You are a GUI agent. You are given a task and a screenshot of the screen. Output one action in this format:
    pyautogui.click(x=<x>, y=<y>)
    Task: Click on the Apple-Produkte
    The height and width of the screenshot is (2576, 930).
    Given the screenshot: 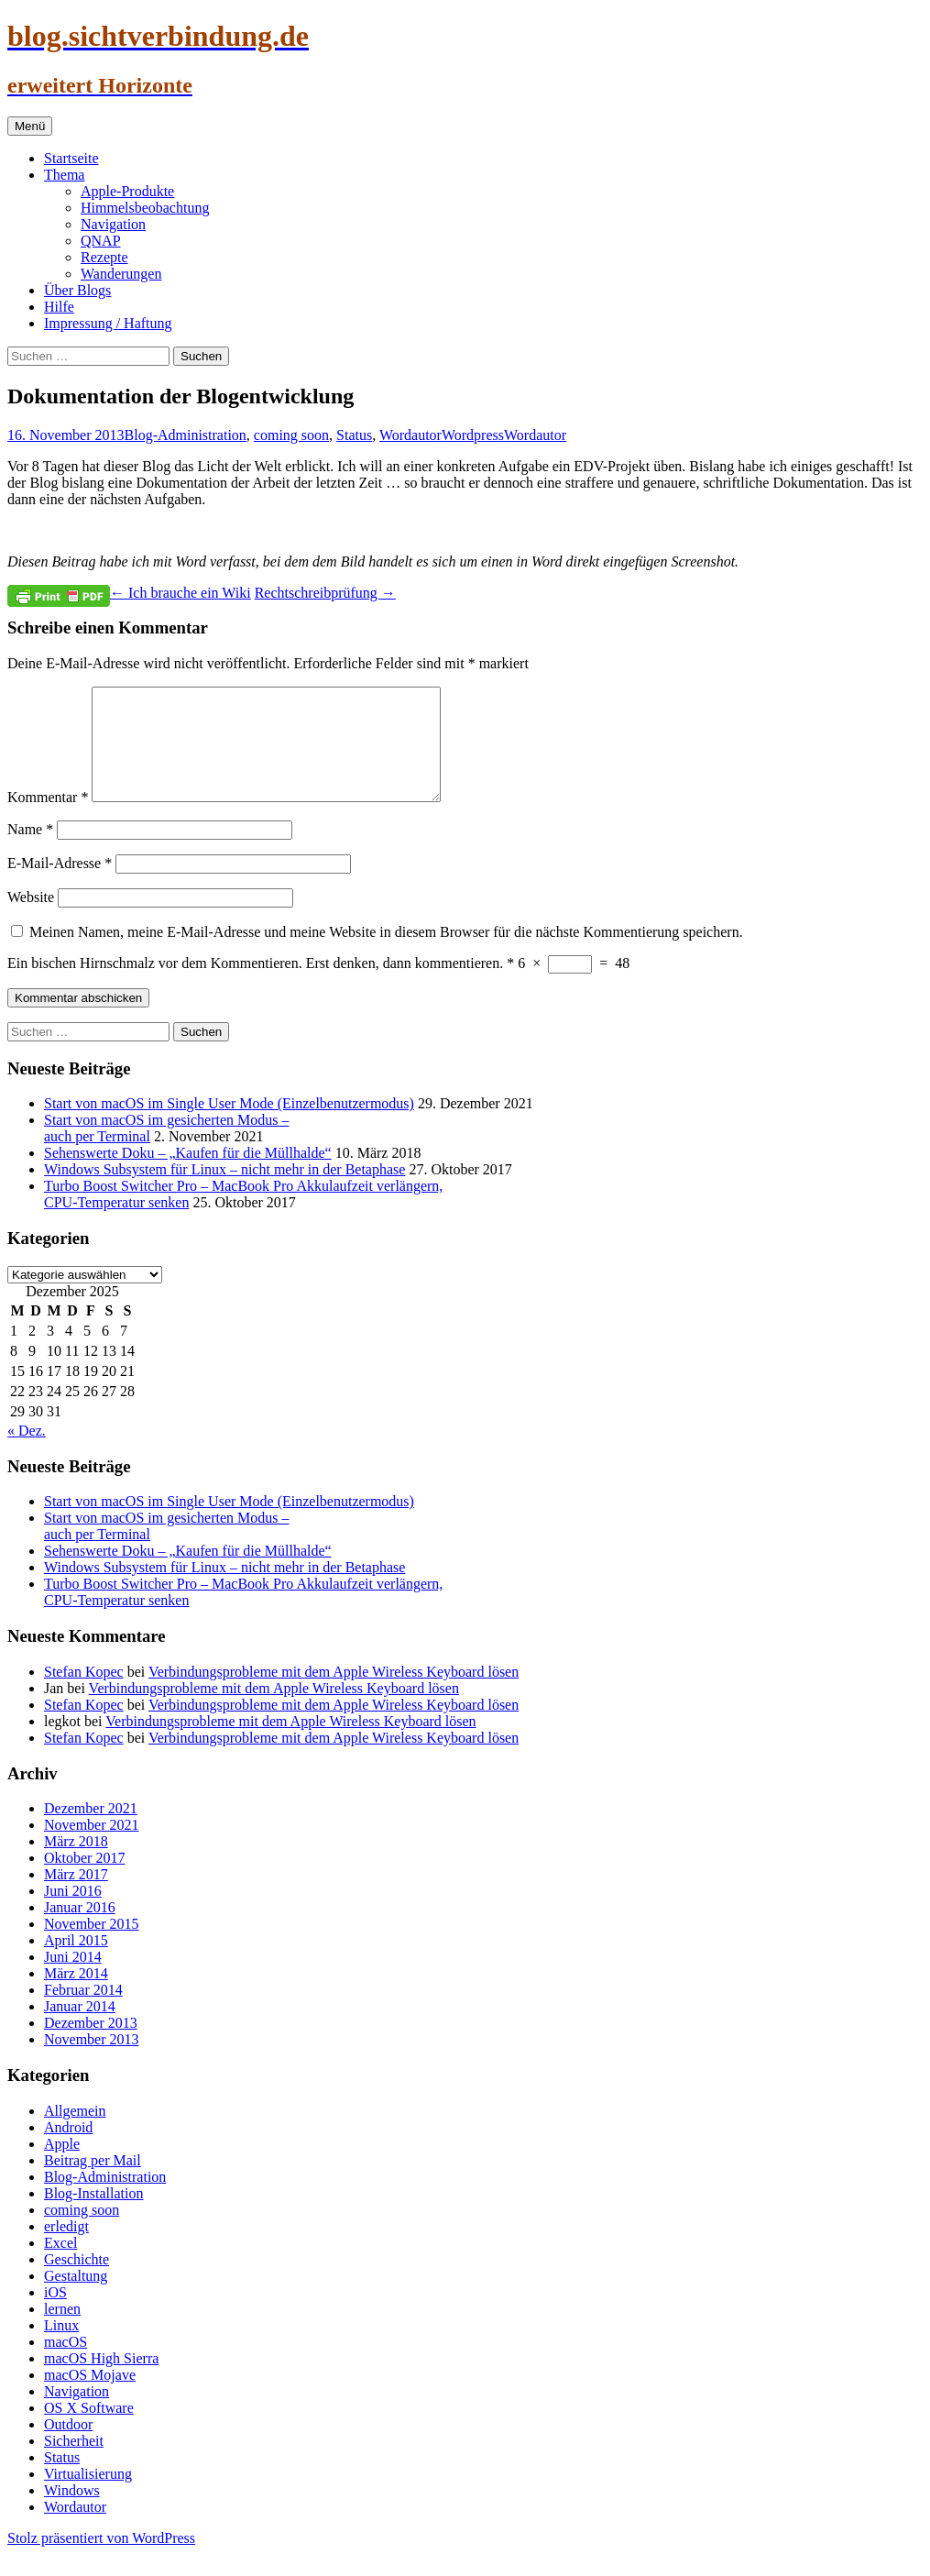 What is the action you would take?
    pyautogui.click(x=127, y=191)
    